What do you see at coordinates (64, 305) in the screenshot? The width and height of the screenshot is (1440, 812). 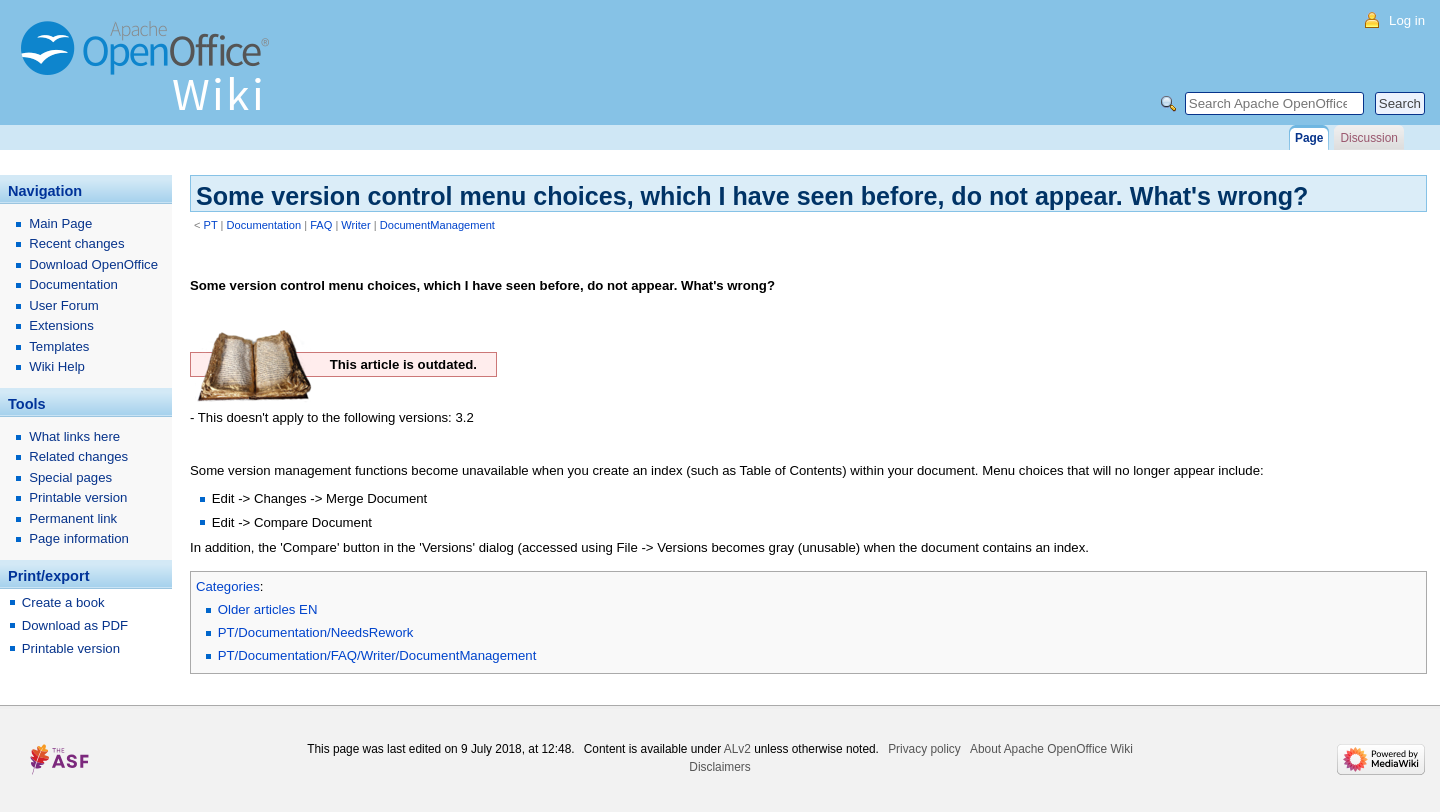 I see `User Forum` at bounding box center [64, 305].